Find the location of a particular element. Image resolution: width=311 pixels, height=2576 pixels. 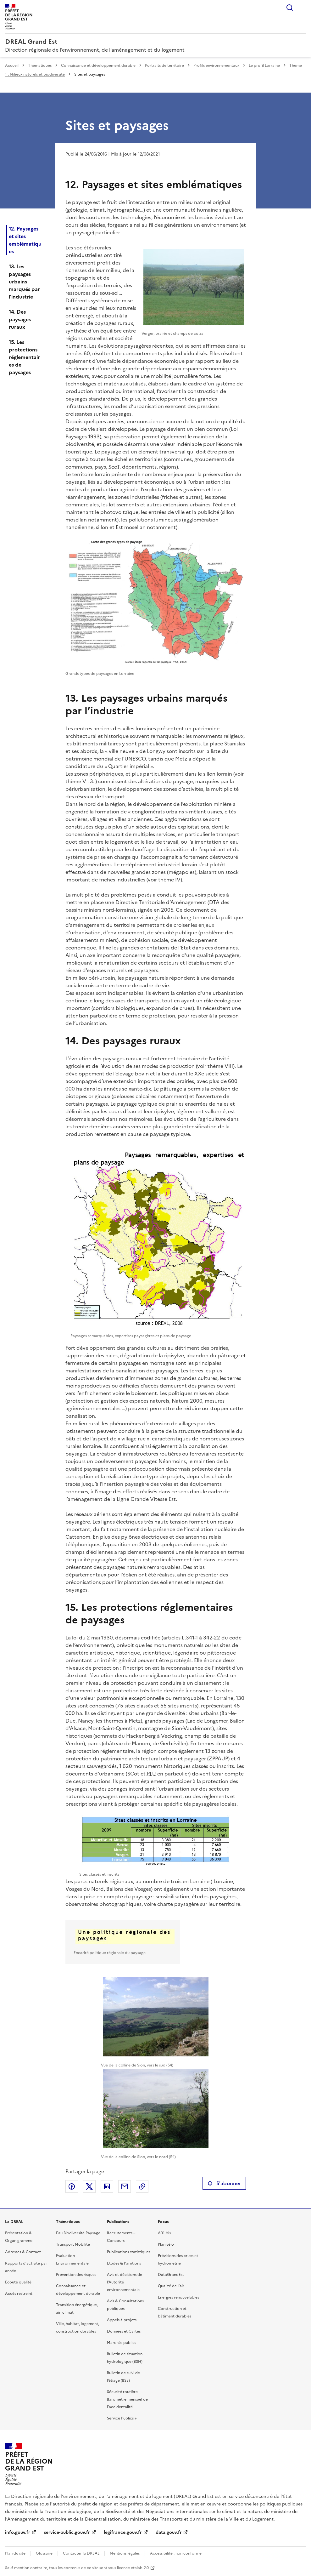

info.gouv.fr is located at coordinates (17, 2532).